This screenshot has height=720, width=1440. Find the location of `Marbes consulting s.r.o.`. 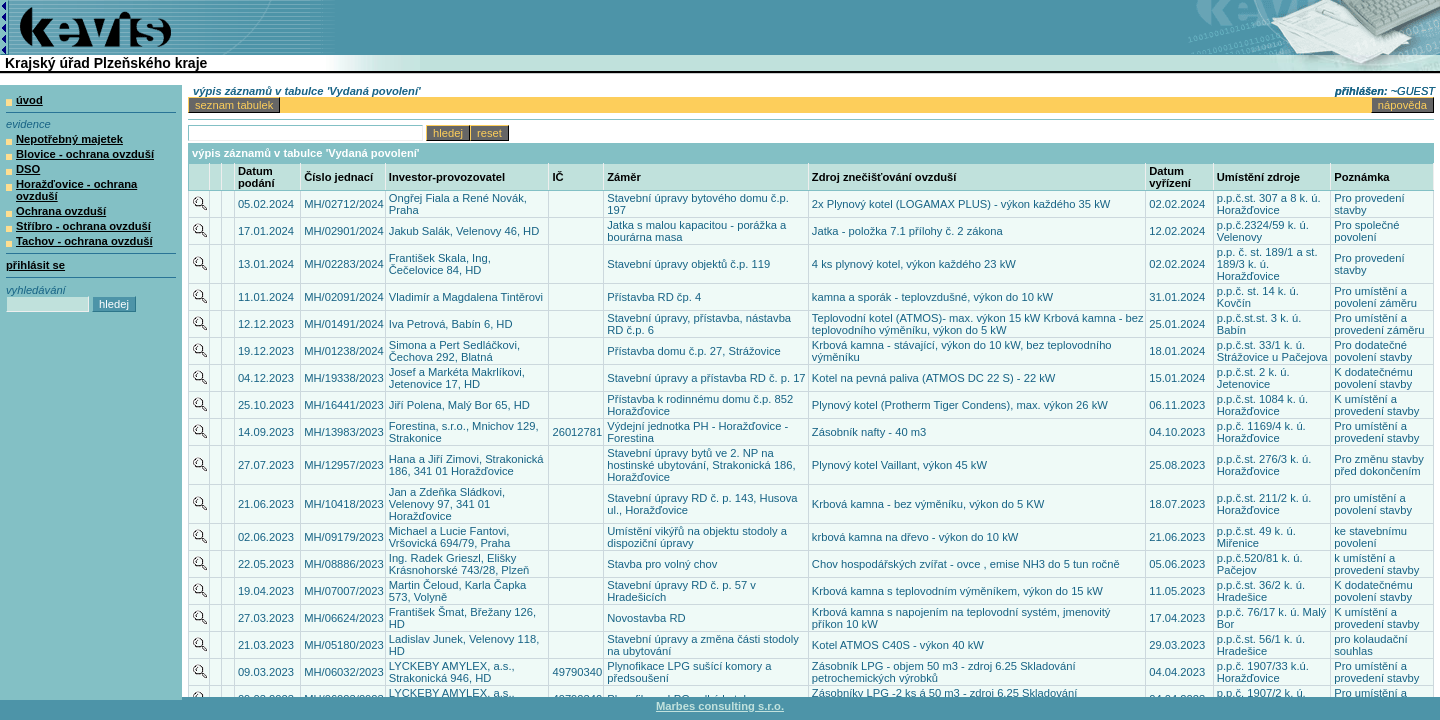

Marbes consulting s.r.o. is located at coordinates (720, 706).